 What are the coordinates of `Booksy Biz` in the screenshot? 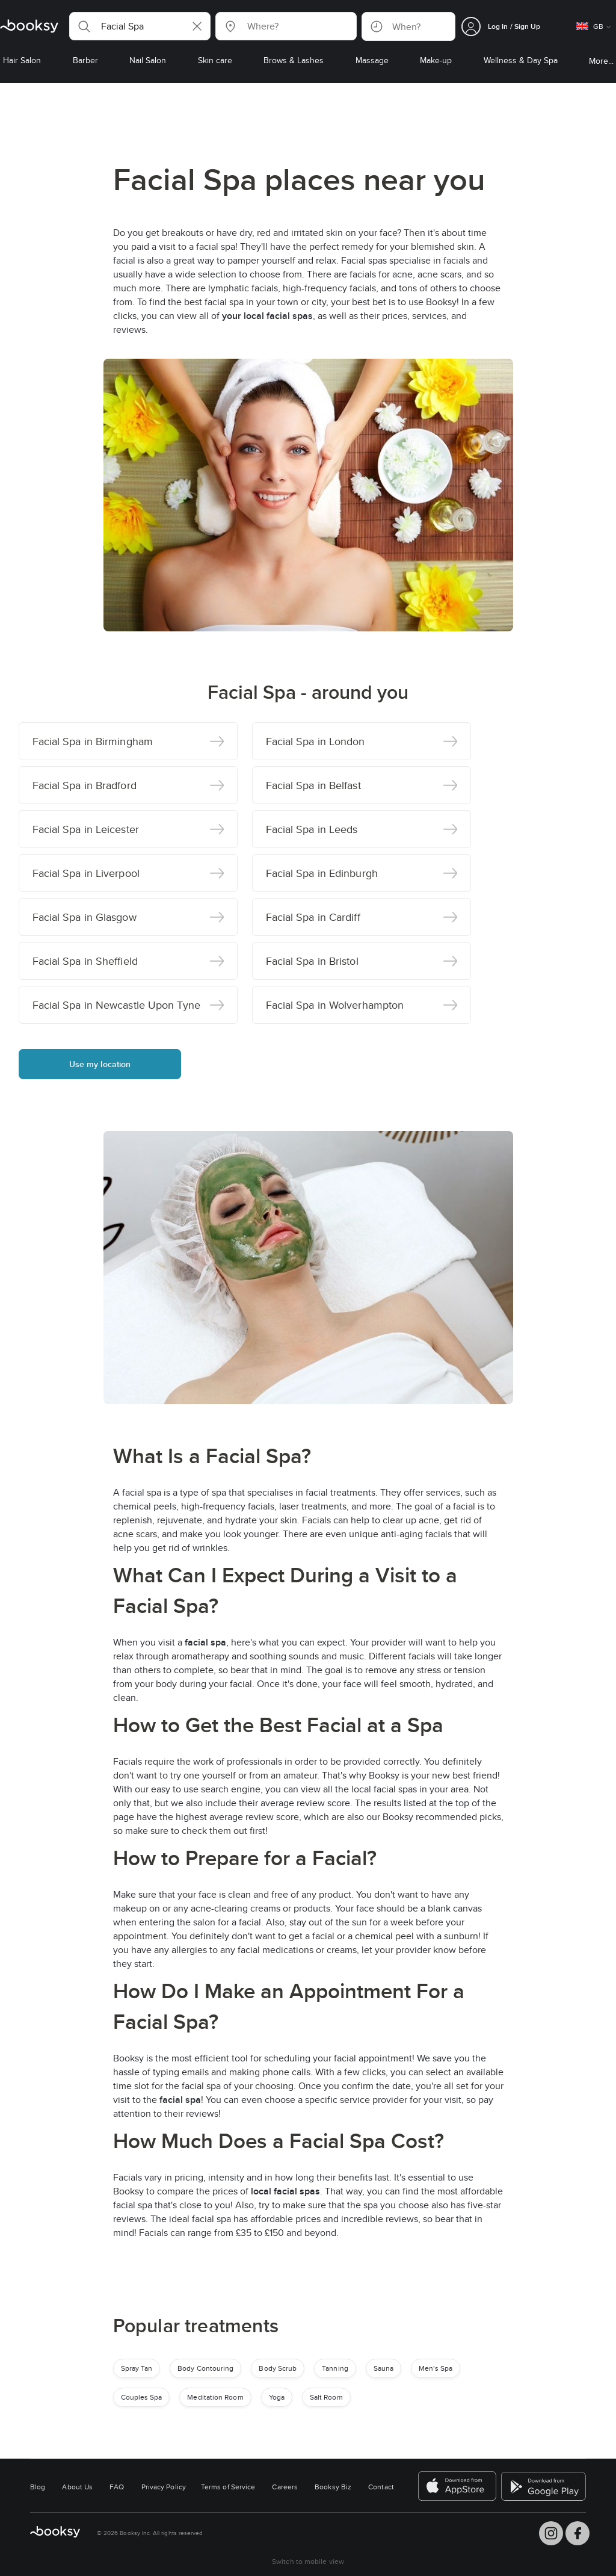 It's located at (333, 2487).